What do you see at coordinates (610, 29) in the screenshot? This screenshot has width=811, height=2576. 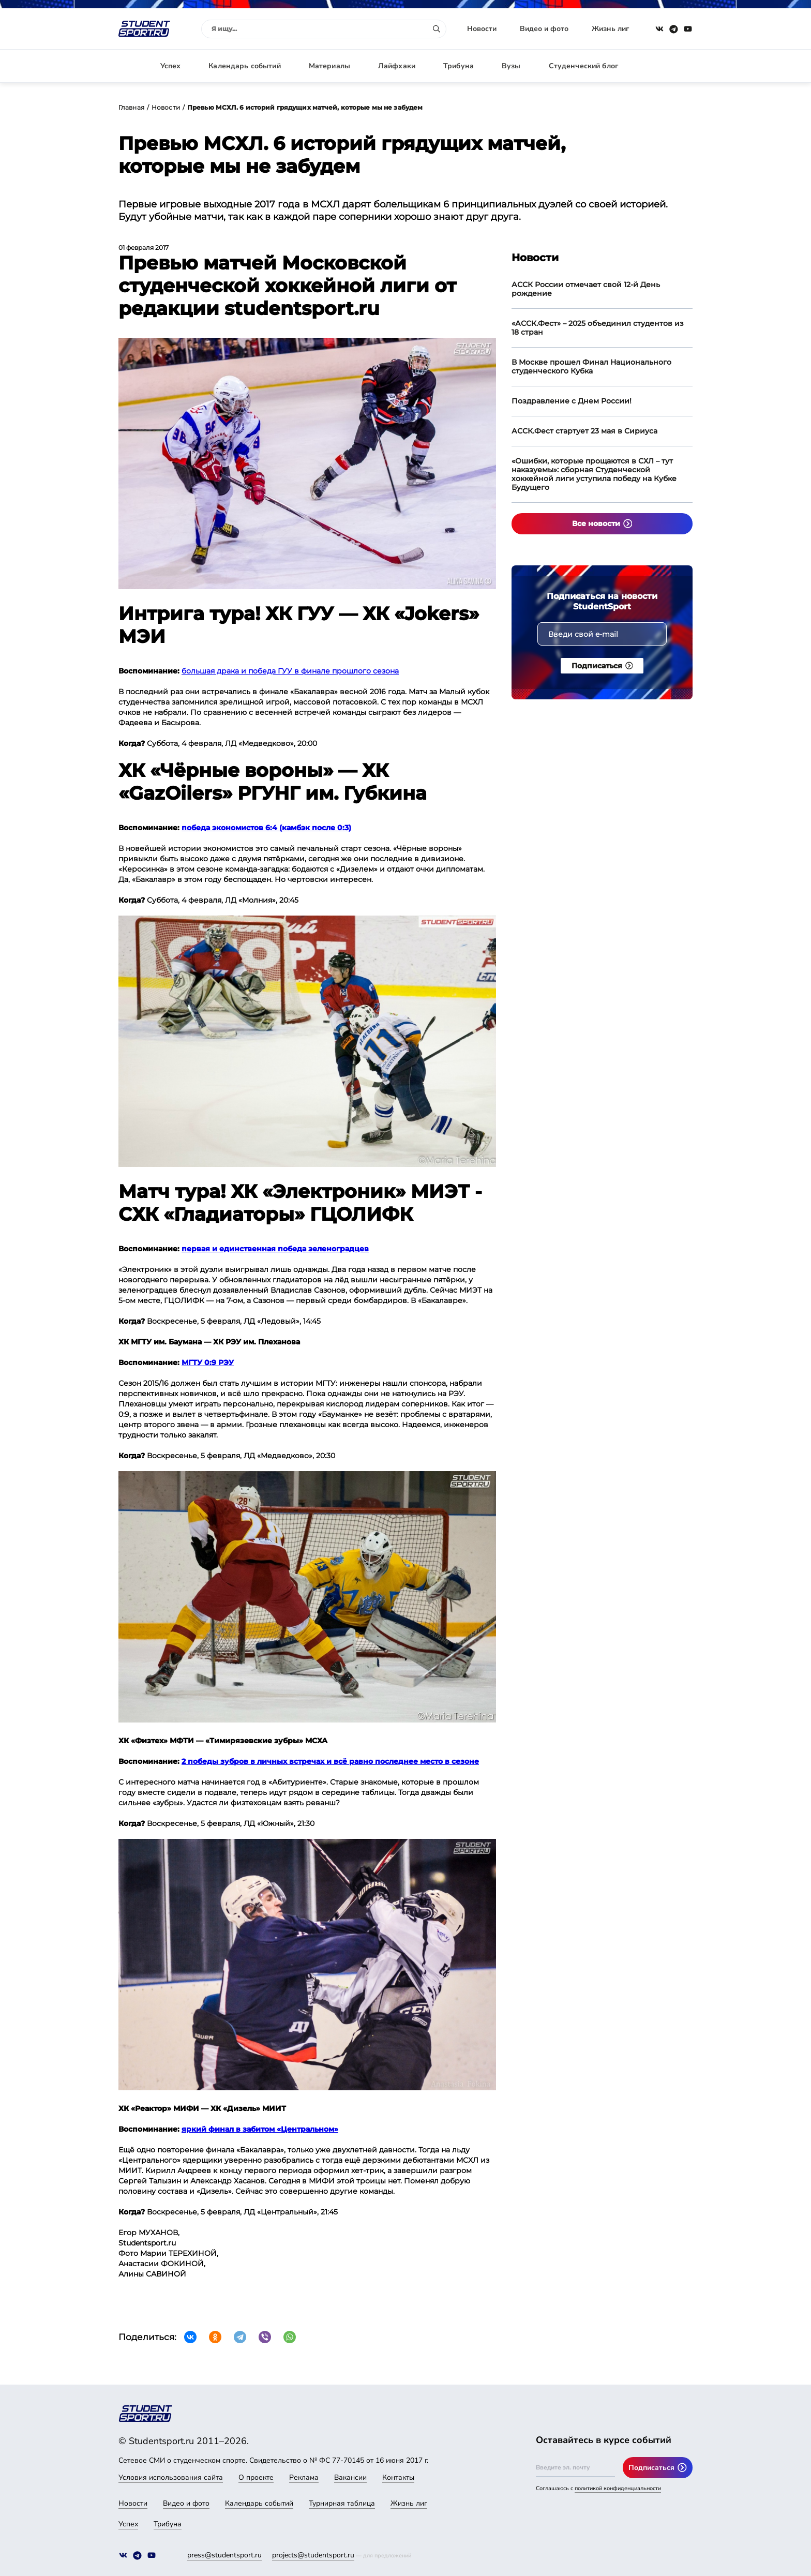 I see `Жизнь лиг` at bounding box center [610, 29].